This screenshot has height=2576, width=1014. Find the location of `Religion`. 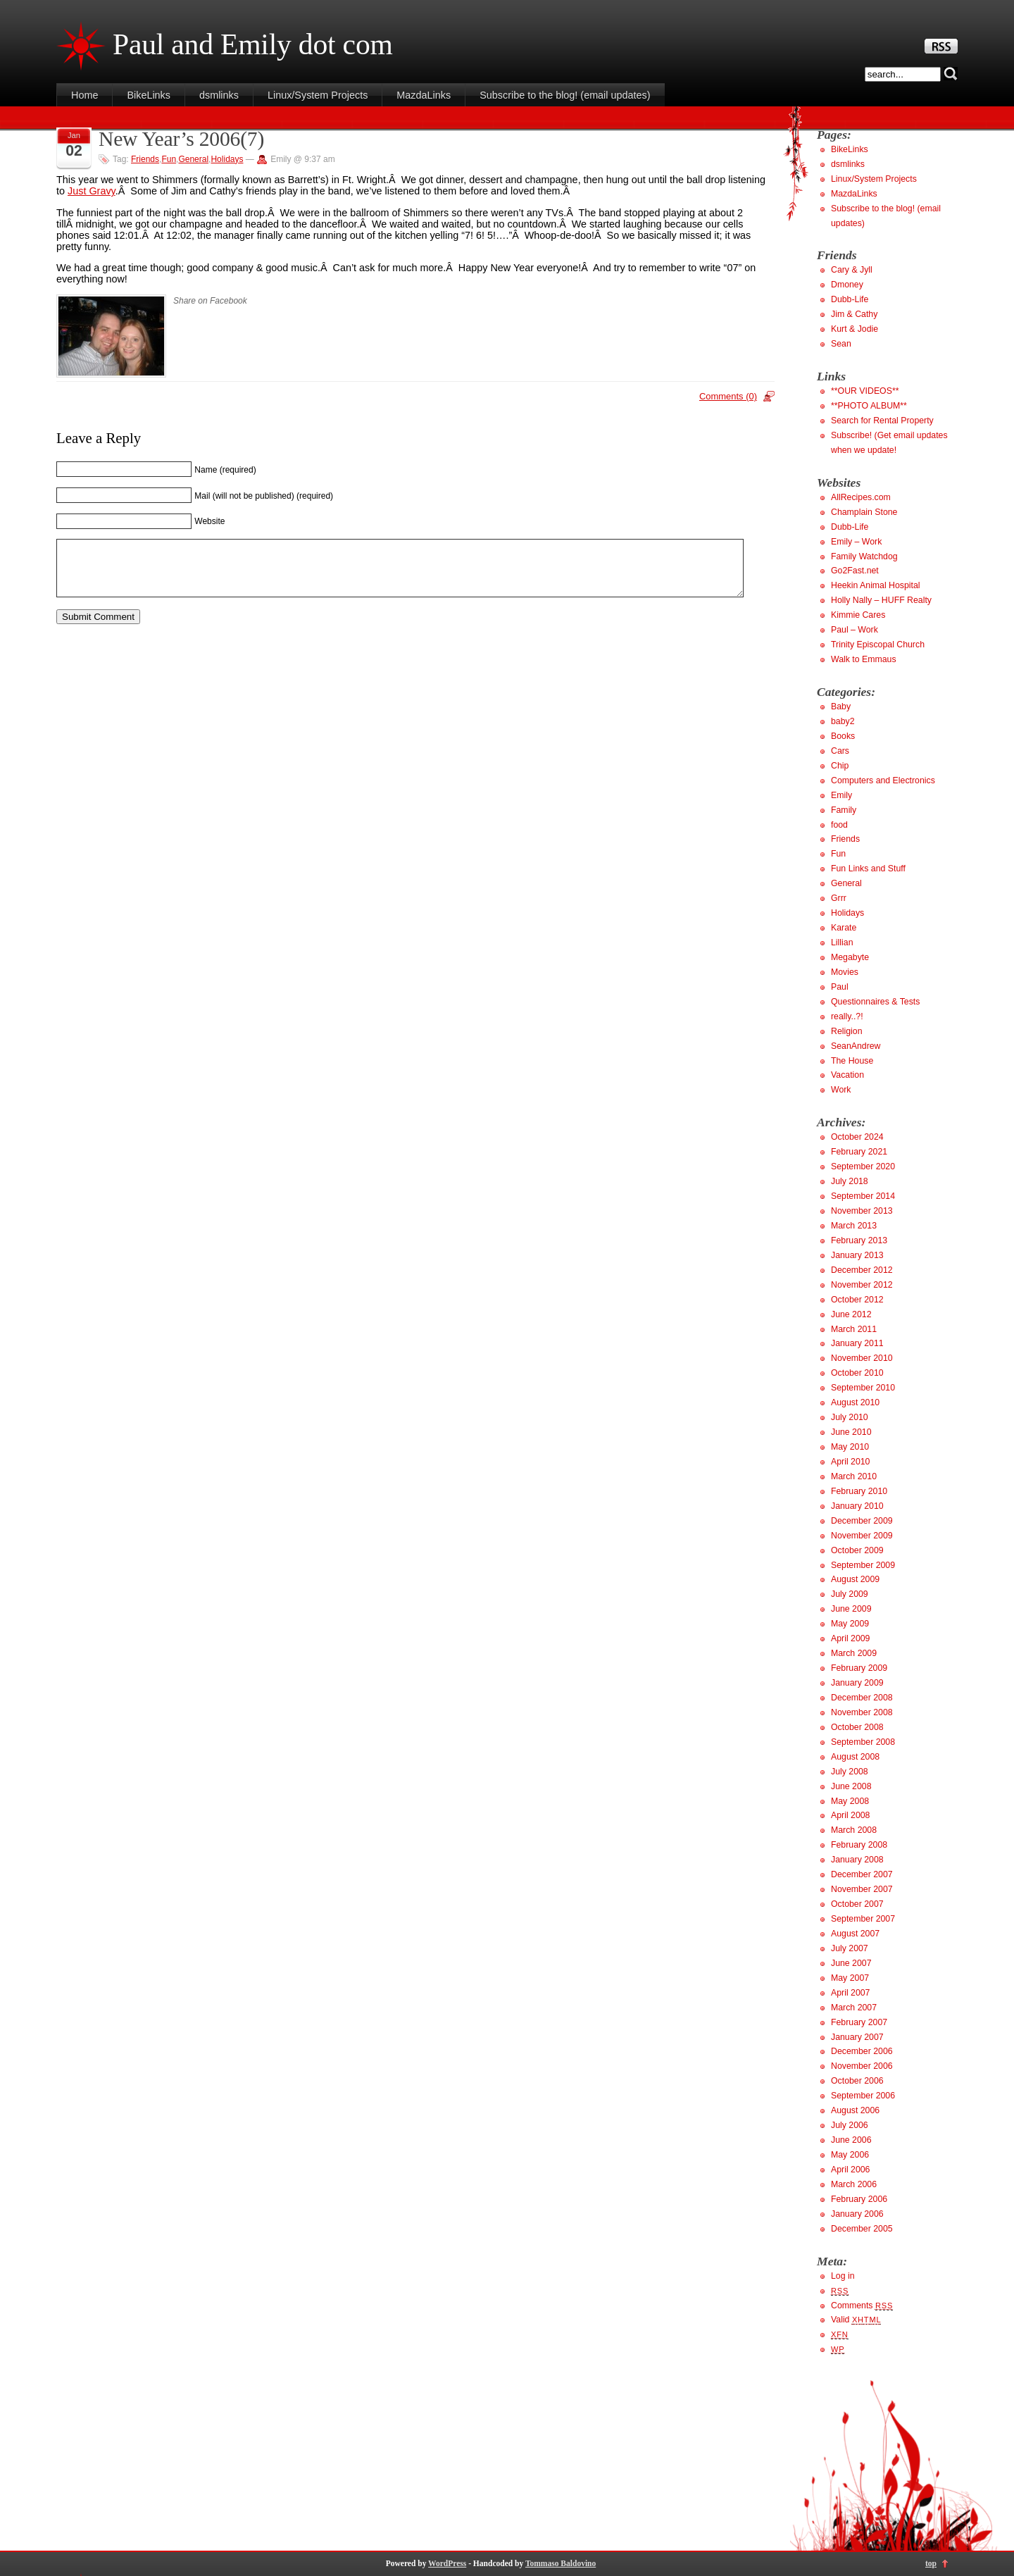

Religion is located at coordinates (847, 1031).